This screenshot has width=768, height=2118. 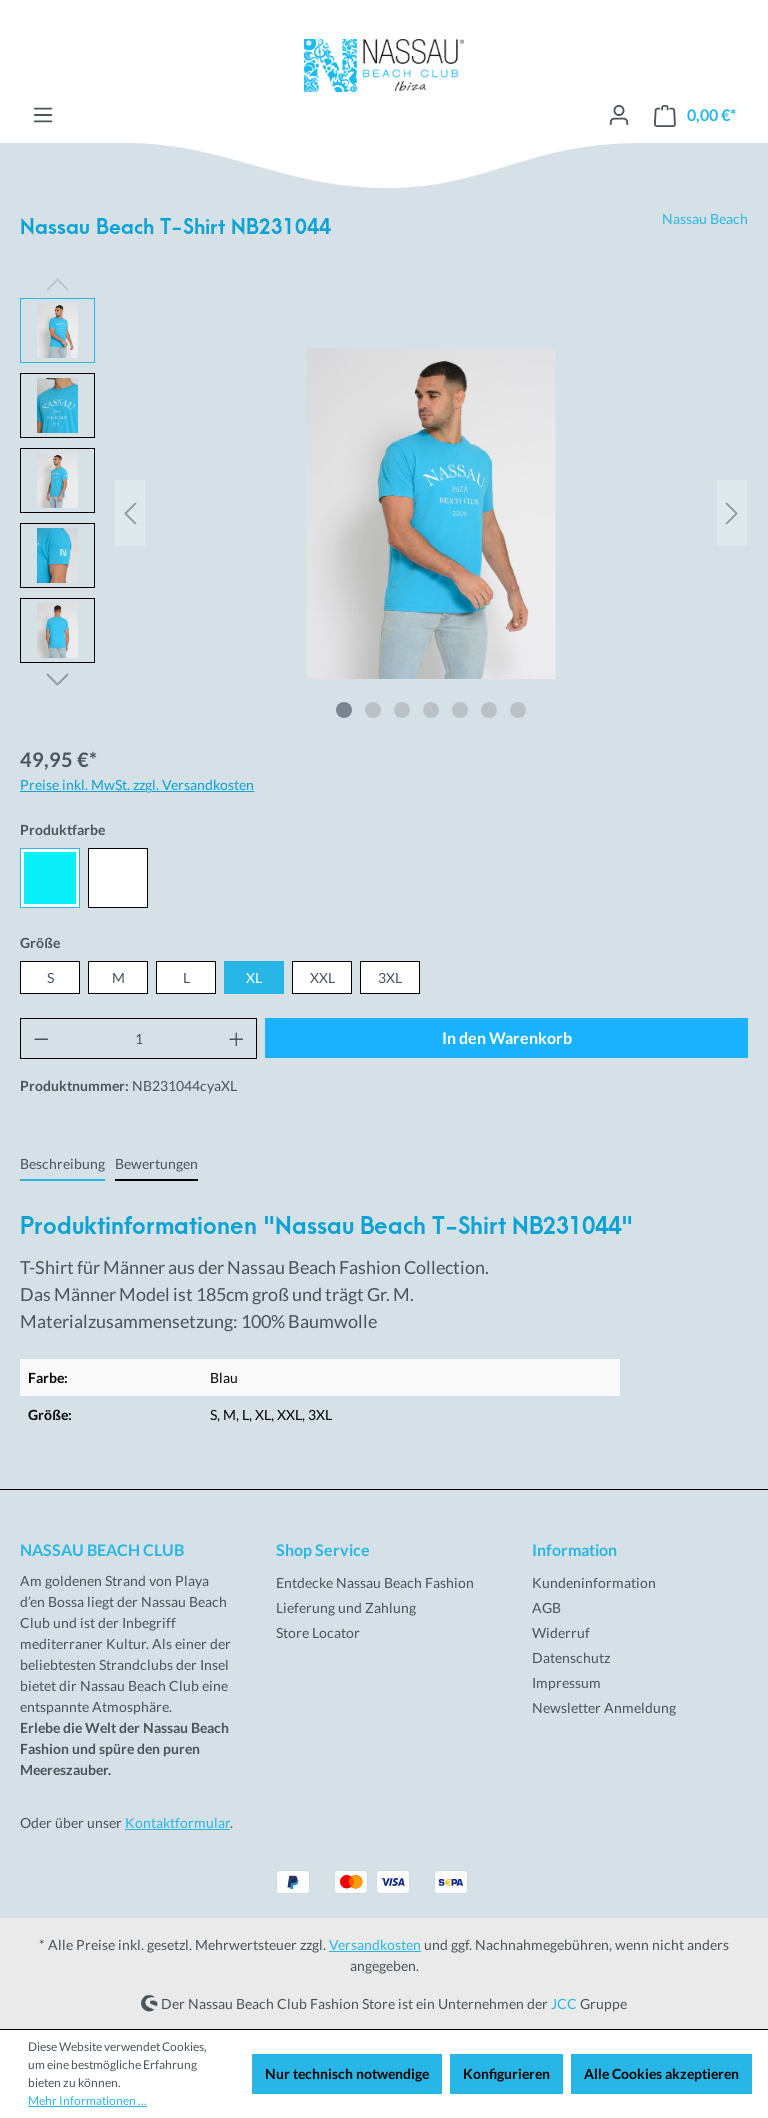 What do you see at coordinates (41, 1038) in the screenshot?
I see `[Anzahl verringern]` at bounding box center [41, 1038].